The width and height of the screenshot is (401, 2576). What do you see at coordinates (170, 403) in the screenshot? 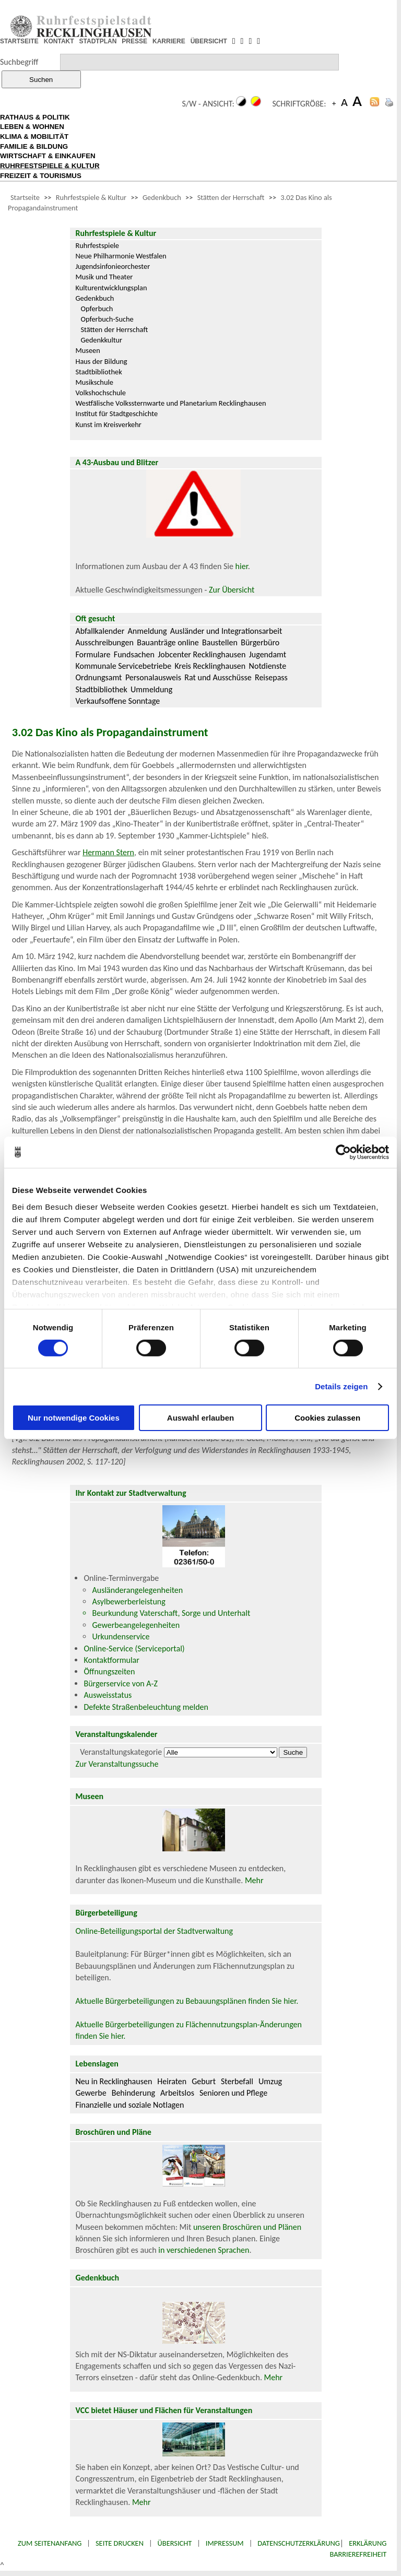
I see `Westfälische Volkssternwarte und Planetarium Recklinghausen` at bounding box center [170, 403].